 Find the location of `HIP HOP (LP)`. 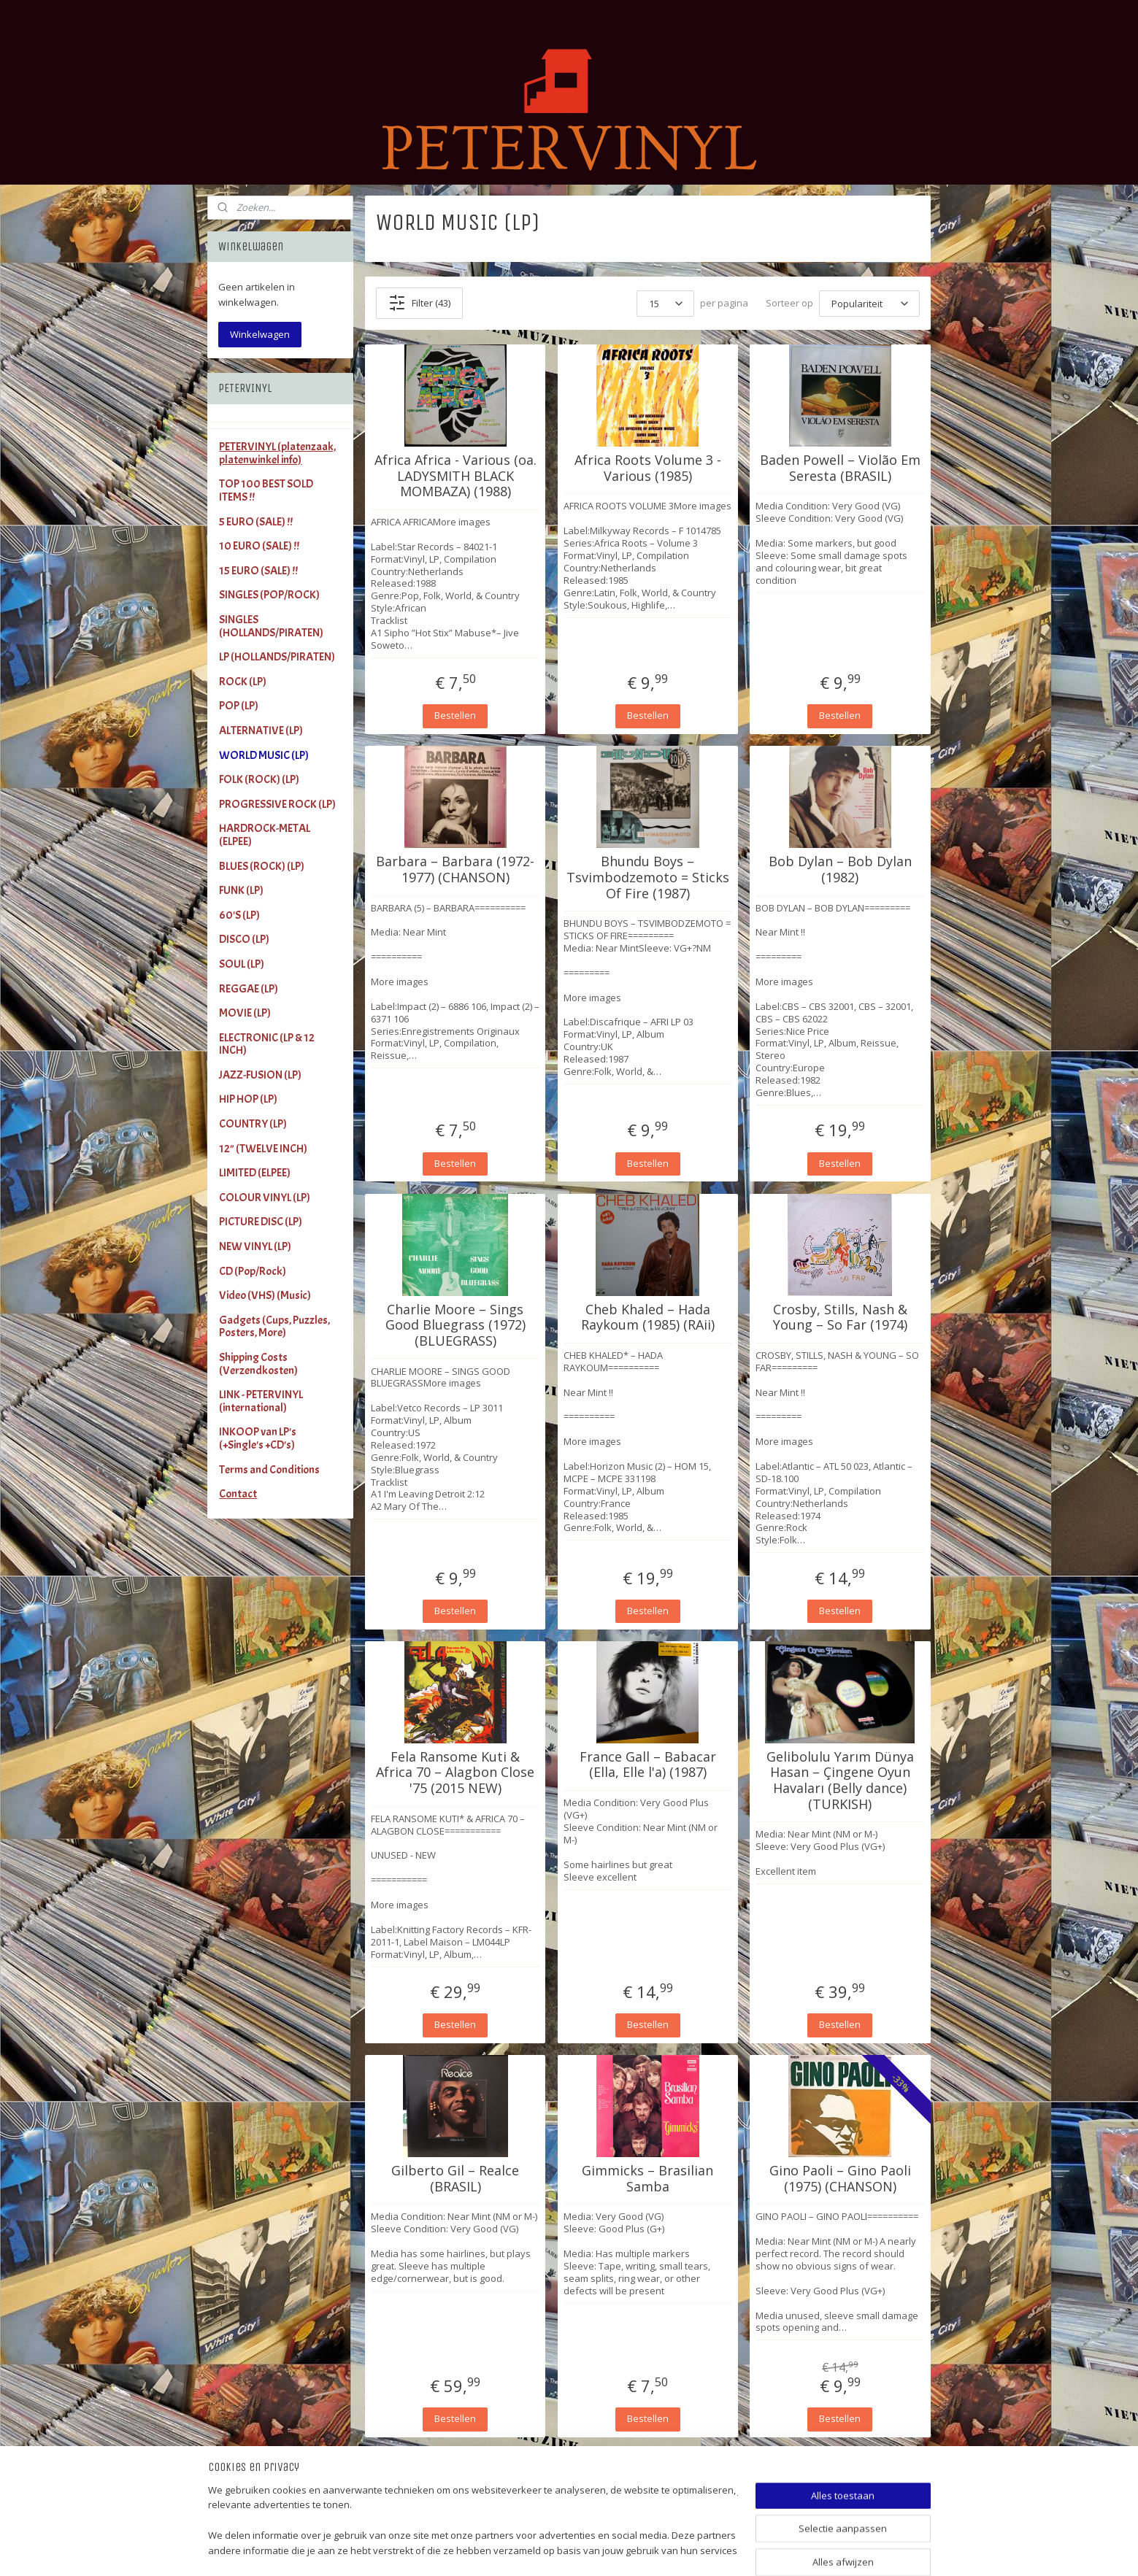

HIP HOP (LP) is located at coordinates (248, 1099).